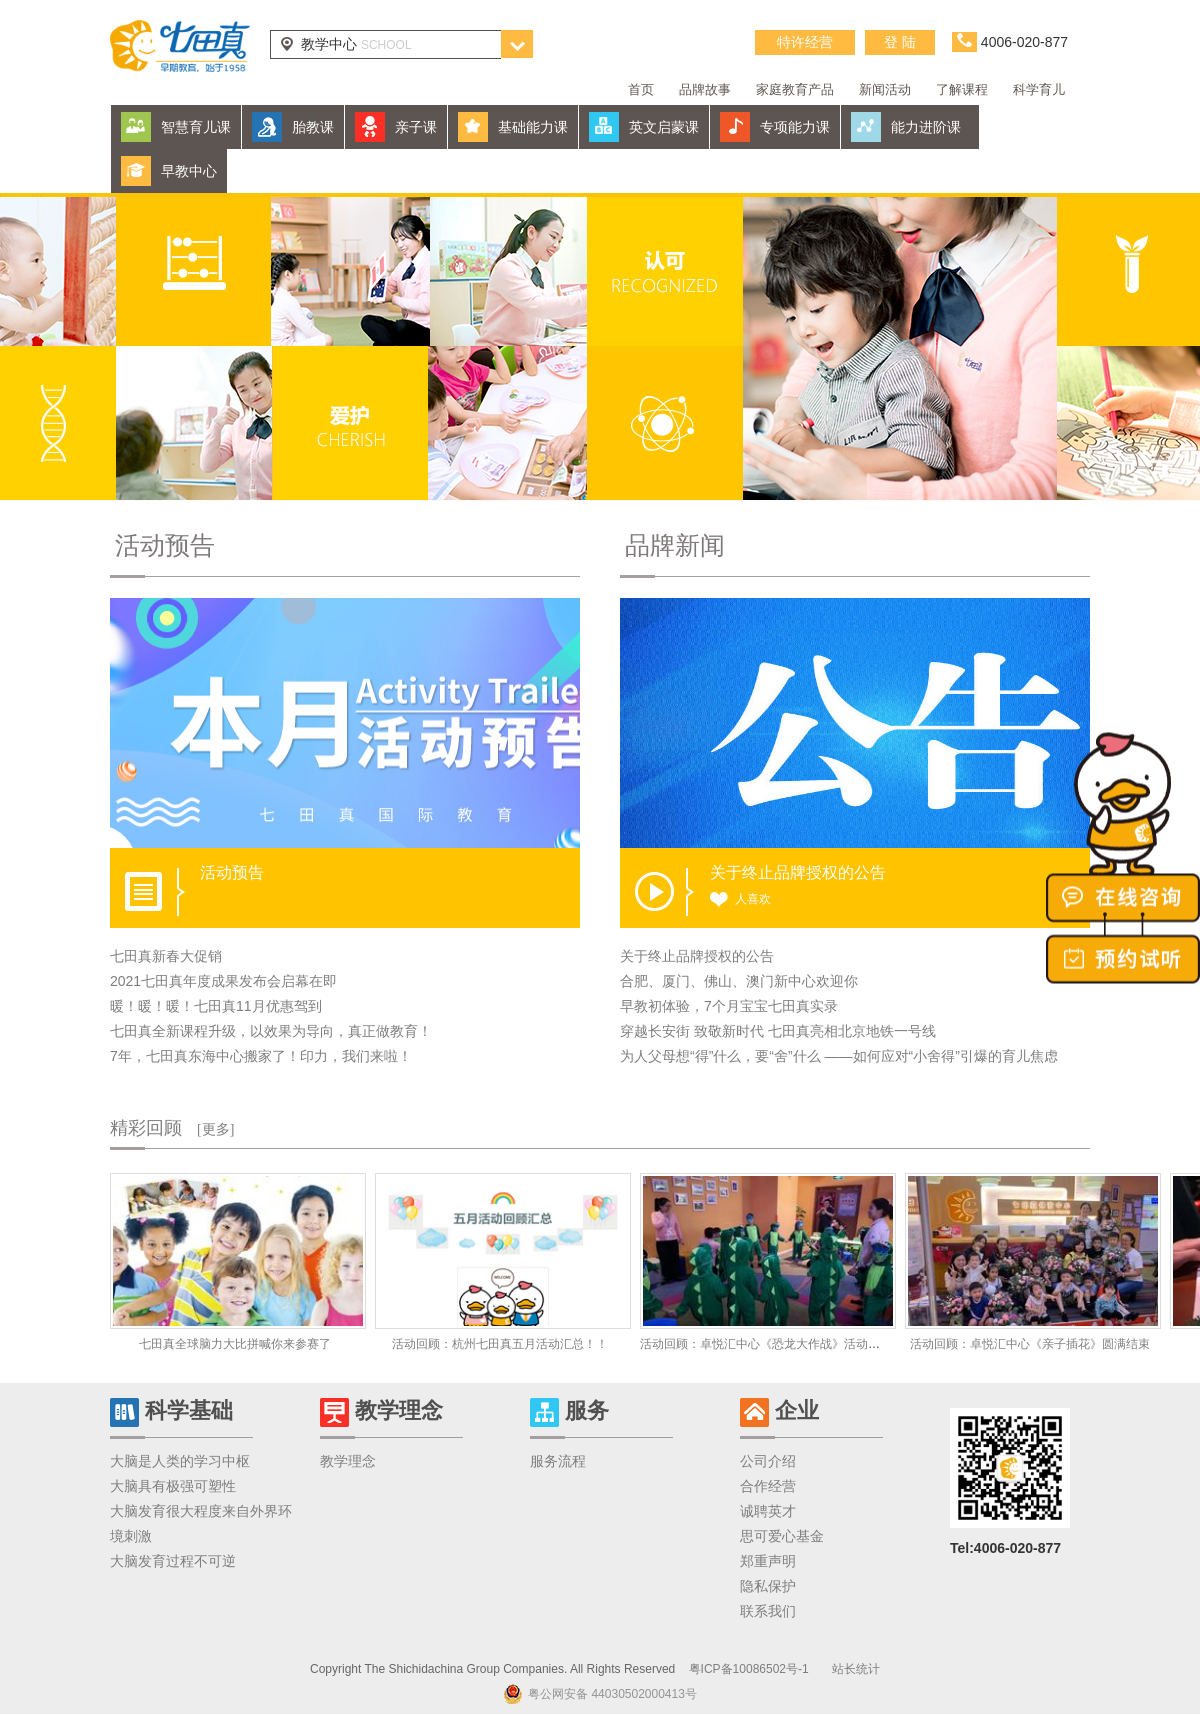 The width and height of the screenshot is (1200, 1715). What do you see at coordinates (729, 1006) in the screenshot?
I see `早教初体验，7个月宝宝七田真实录` at bounding box center [729, 1006].